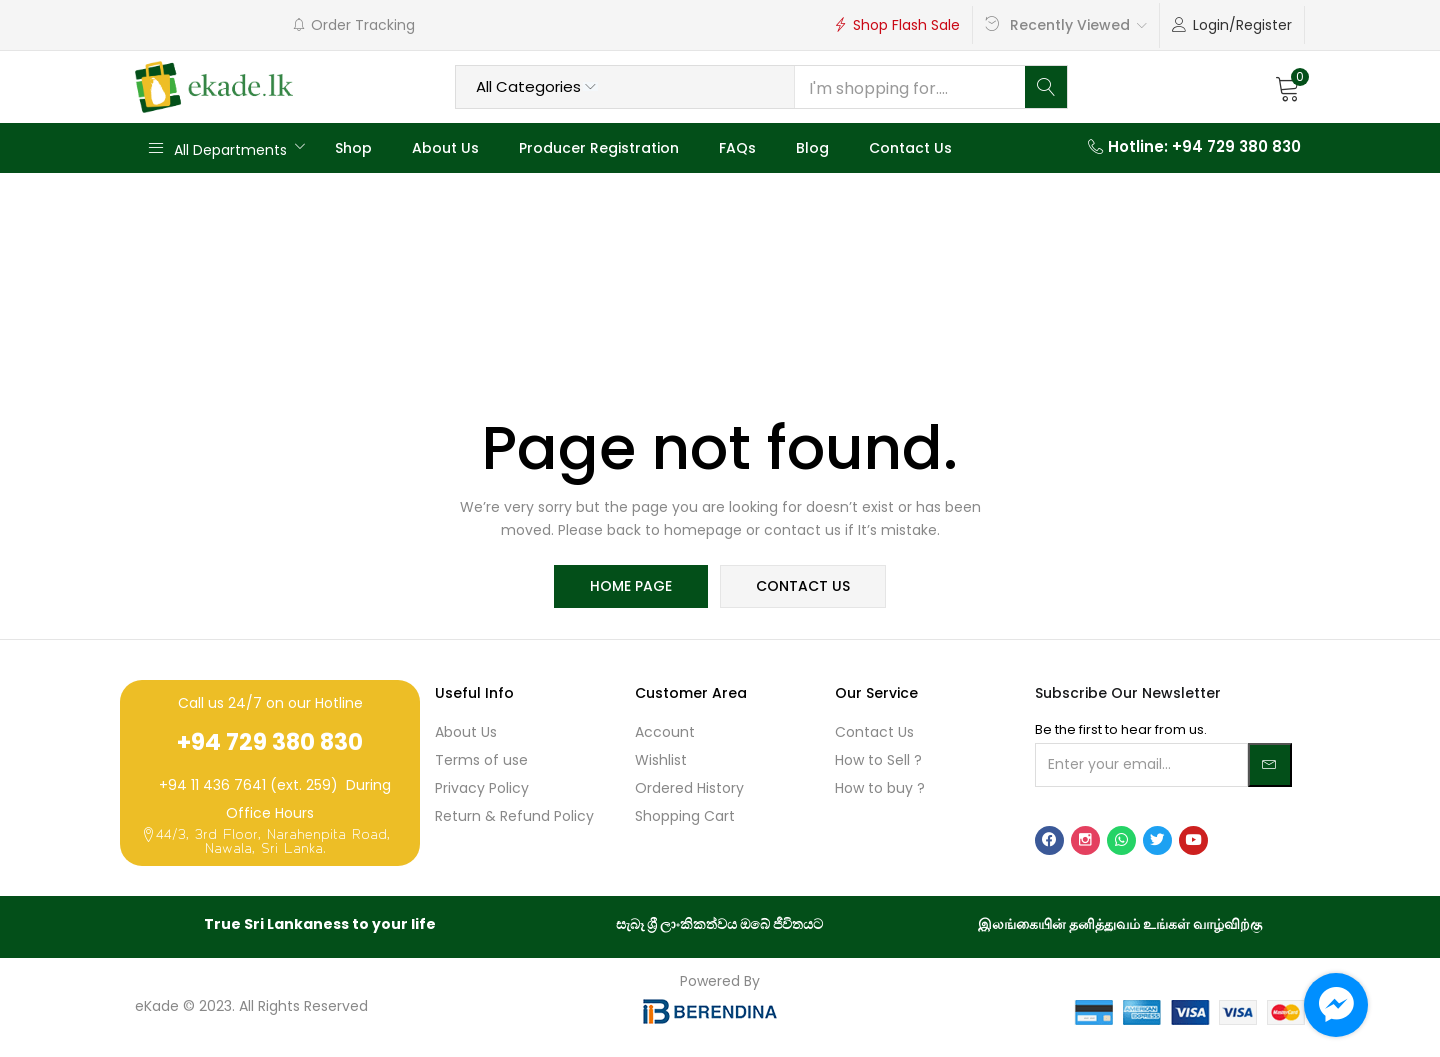 The image size is (1440, 1057). I want to click on Shopping Cart, so click(685, 817).